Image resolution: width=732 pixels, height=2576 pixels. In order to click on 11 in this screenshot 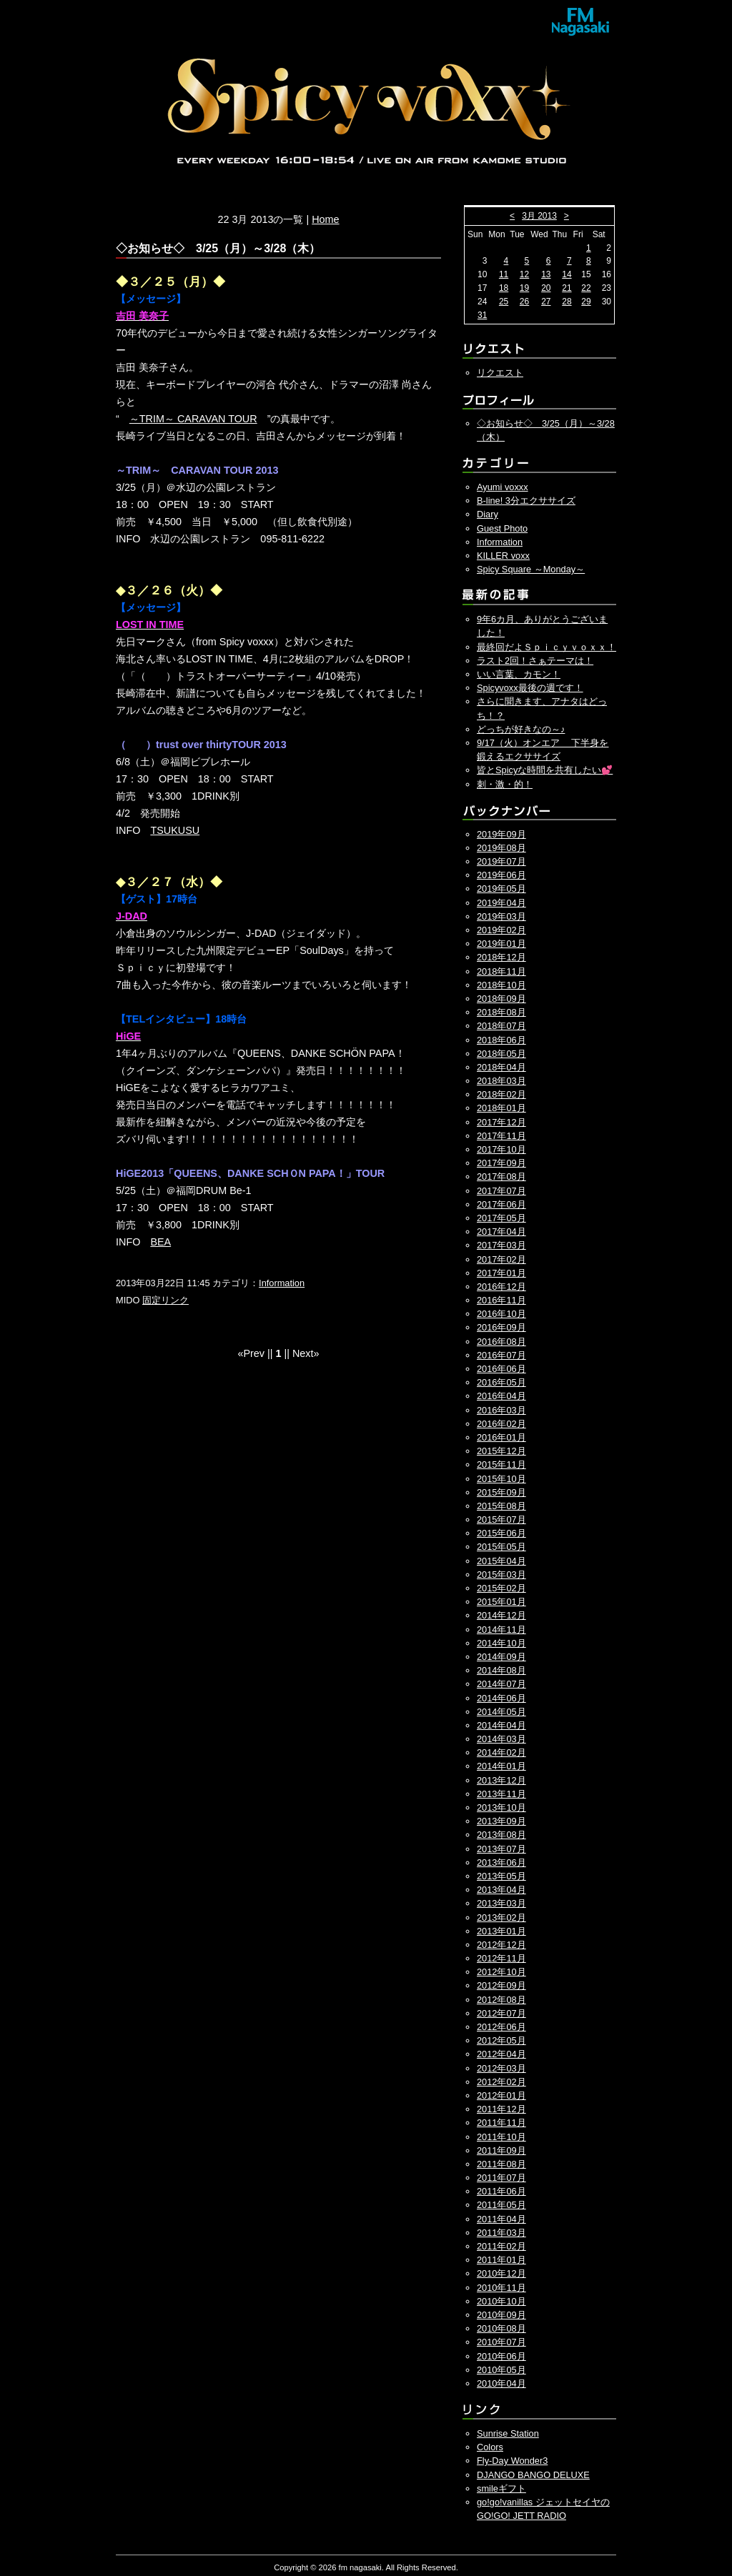, I will do `click(503, 274)`.